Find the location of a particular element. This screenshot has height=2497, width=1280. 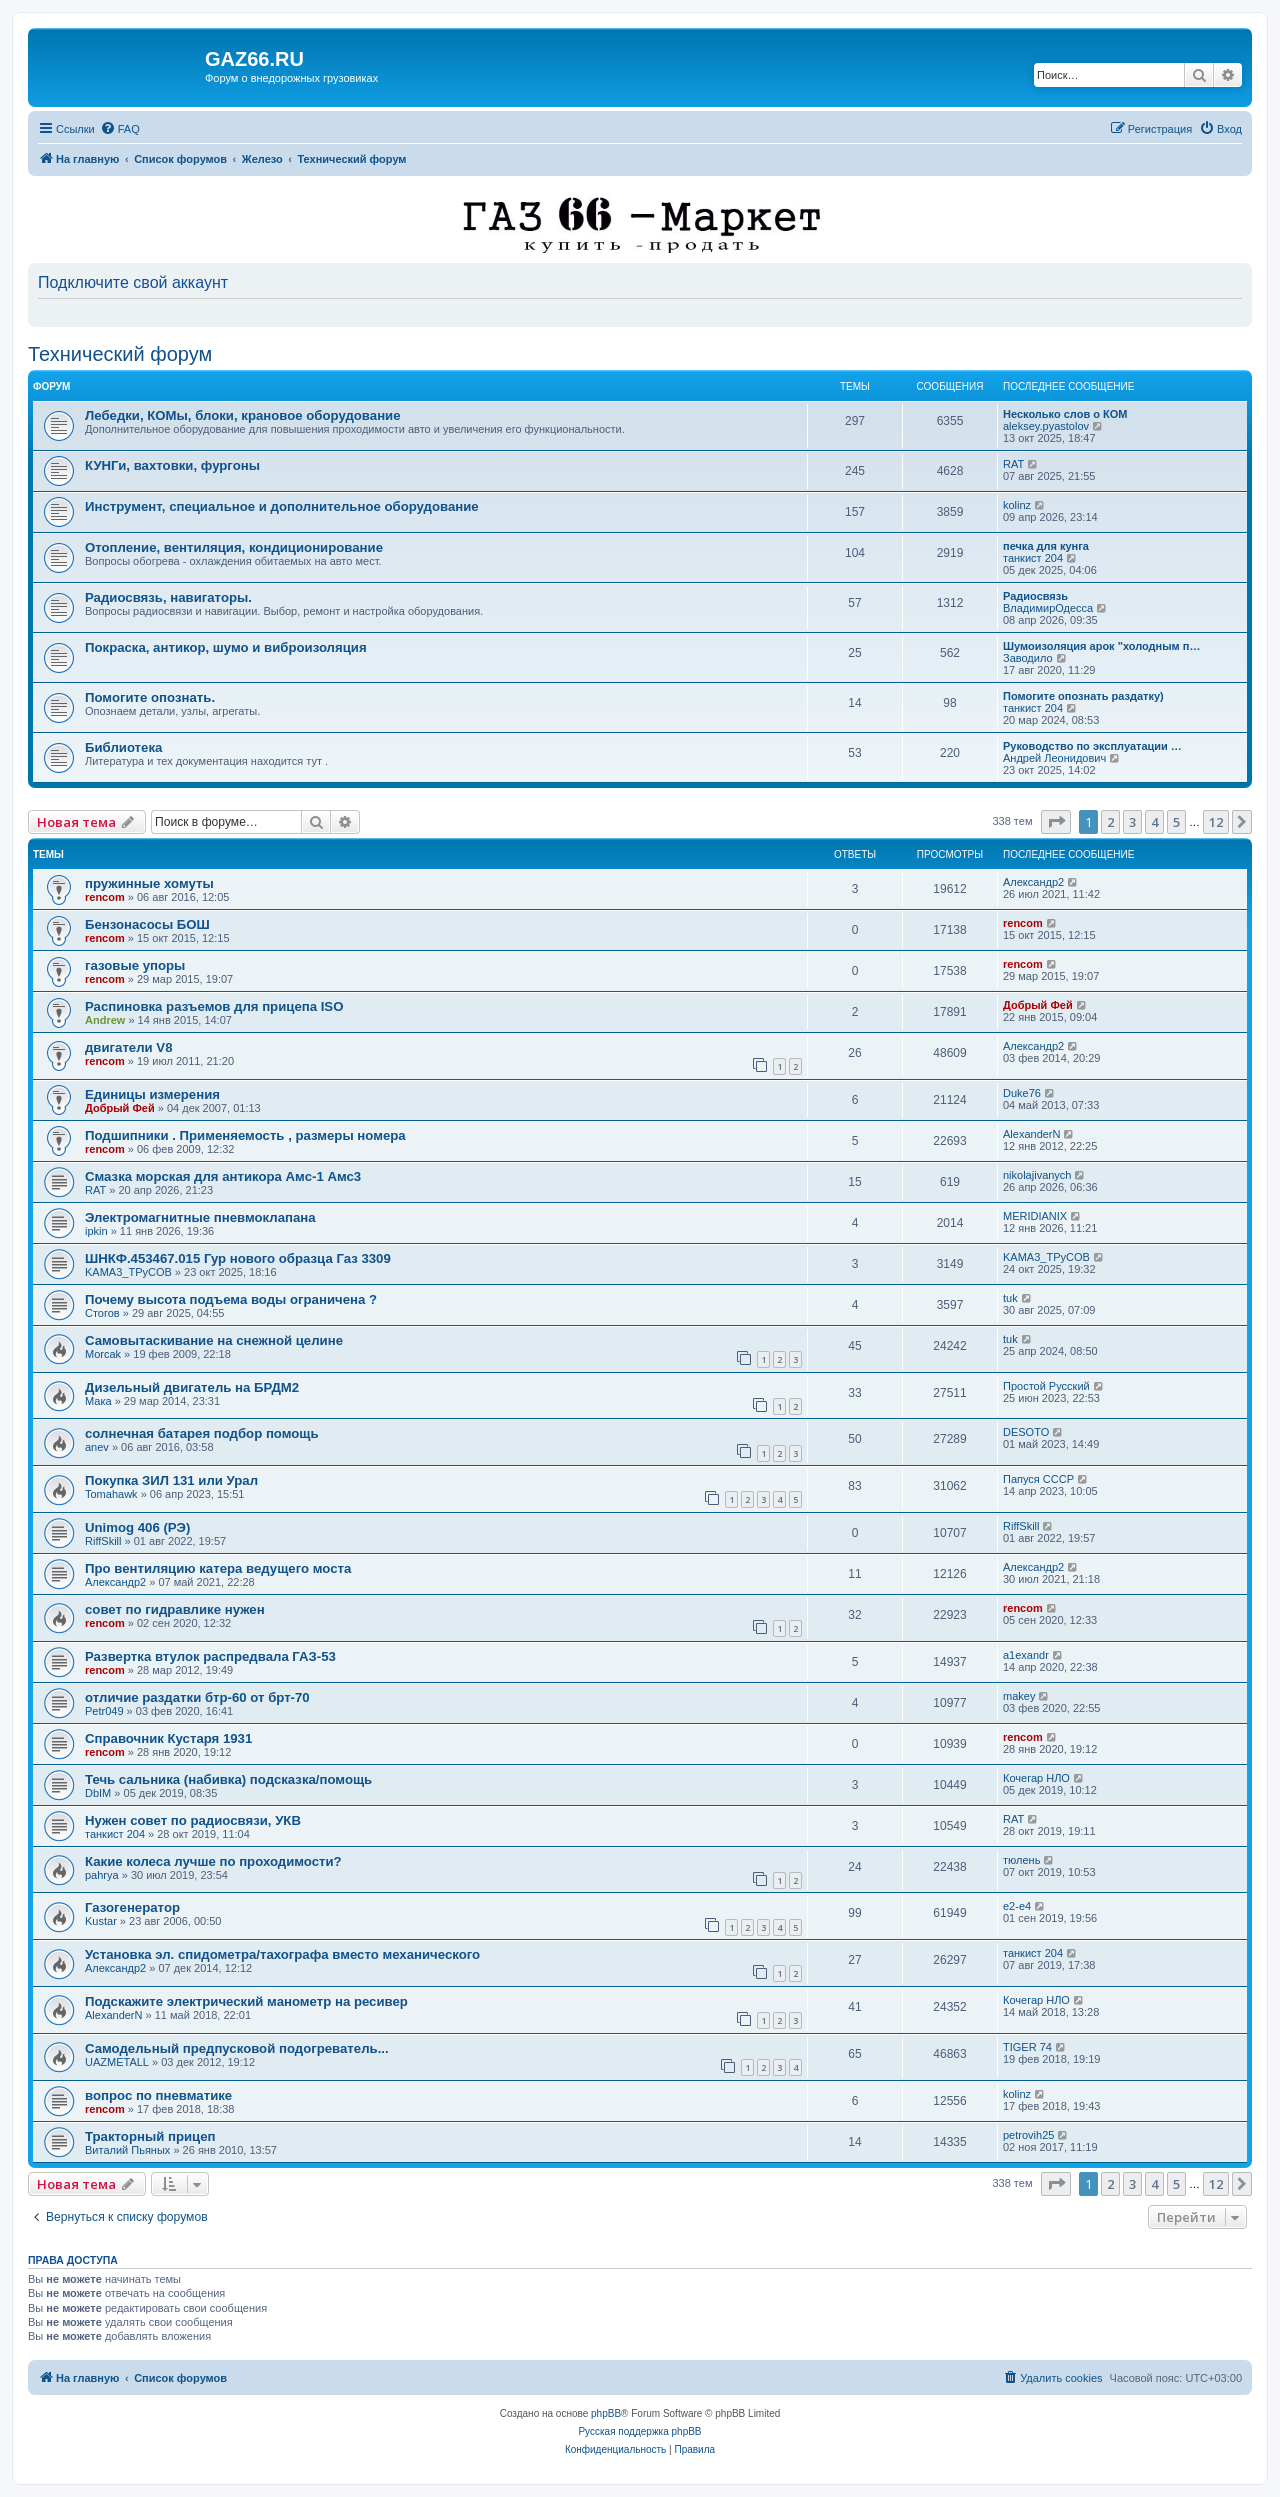

Шумоизоляция арок "холодным п… is located at coordinates (1101, 646).